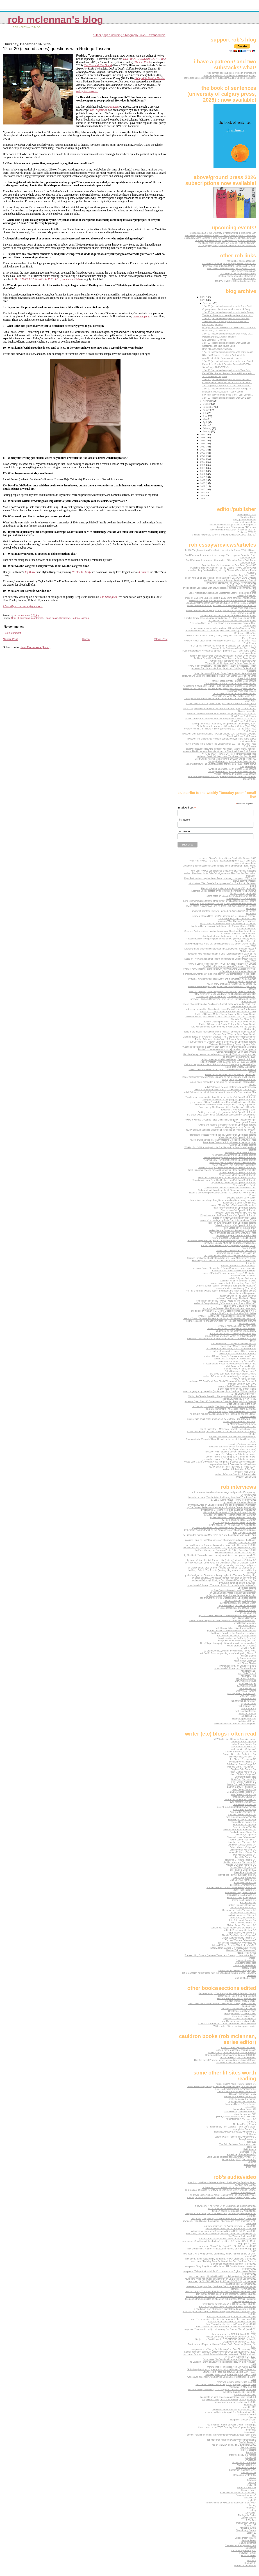 This screenshot has width=259, height=2576. I want to click on "An old poem embedded in thoughts on my mother" at Open Book Toronto, so click(220, 1097).